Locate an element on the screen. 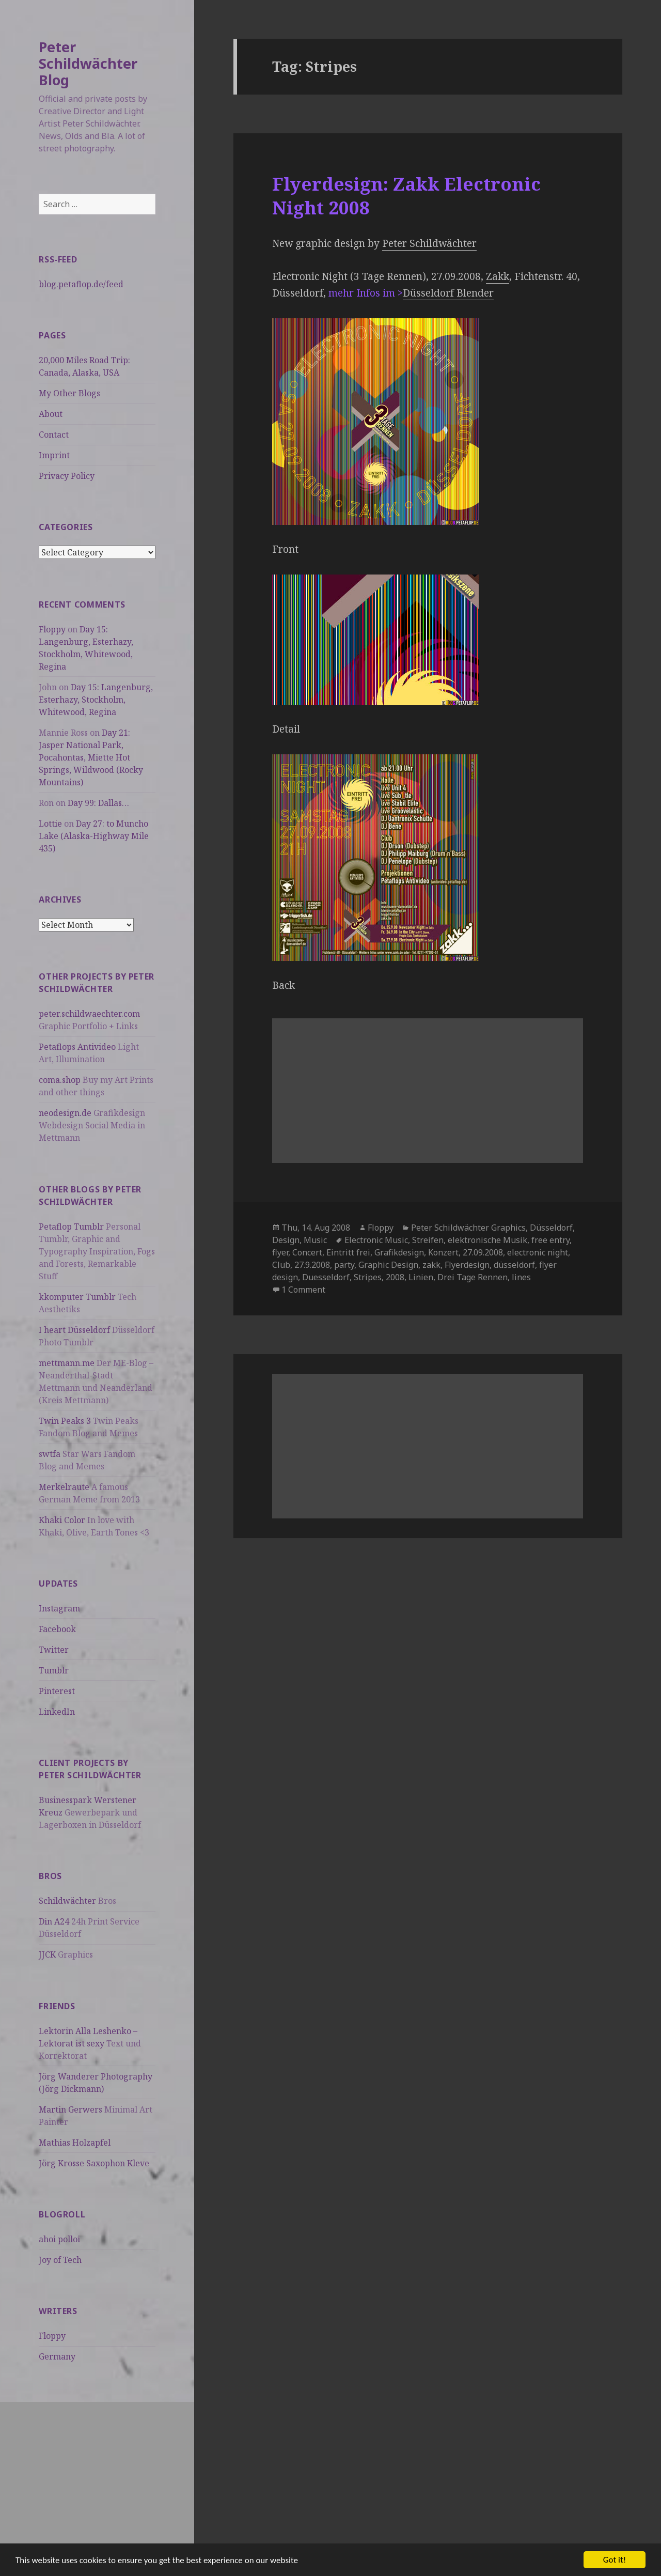 The width and height of the screenshot is (661, 2576). [Advertisement] is located at coordinates (97, 2474).